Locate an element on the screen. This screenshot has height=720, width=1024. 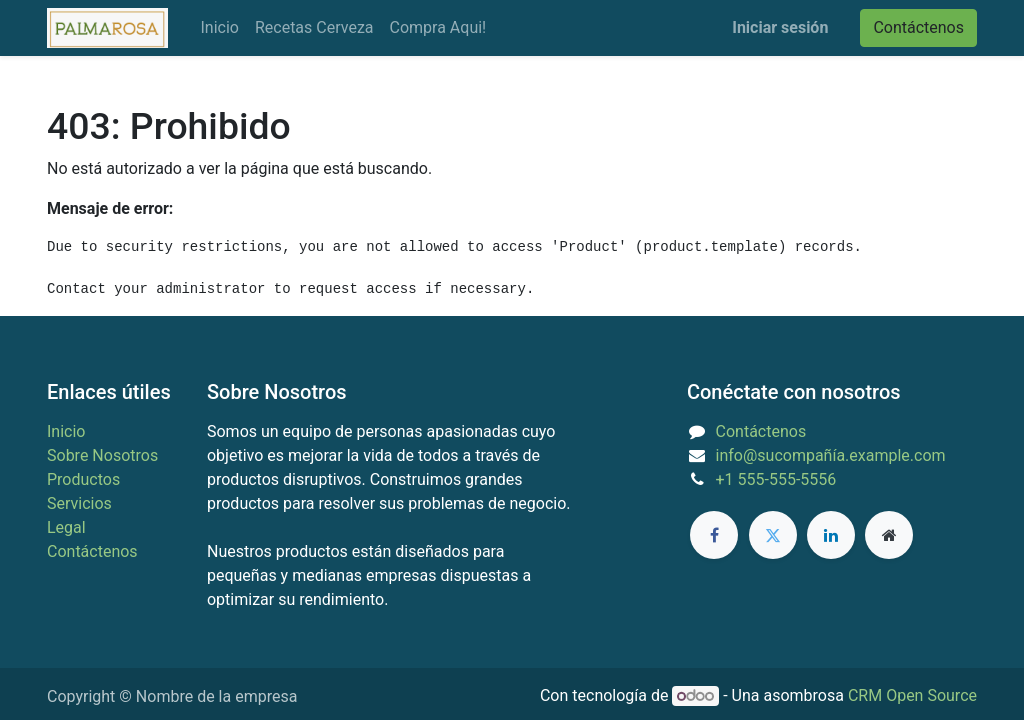
Legal is located at coordinates (66, 527).